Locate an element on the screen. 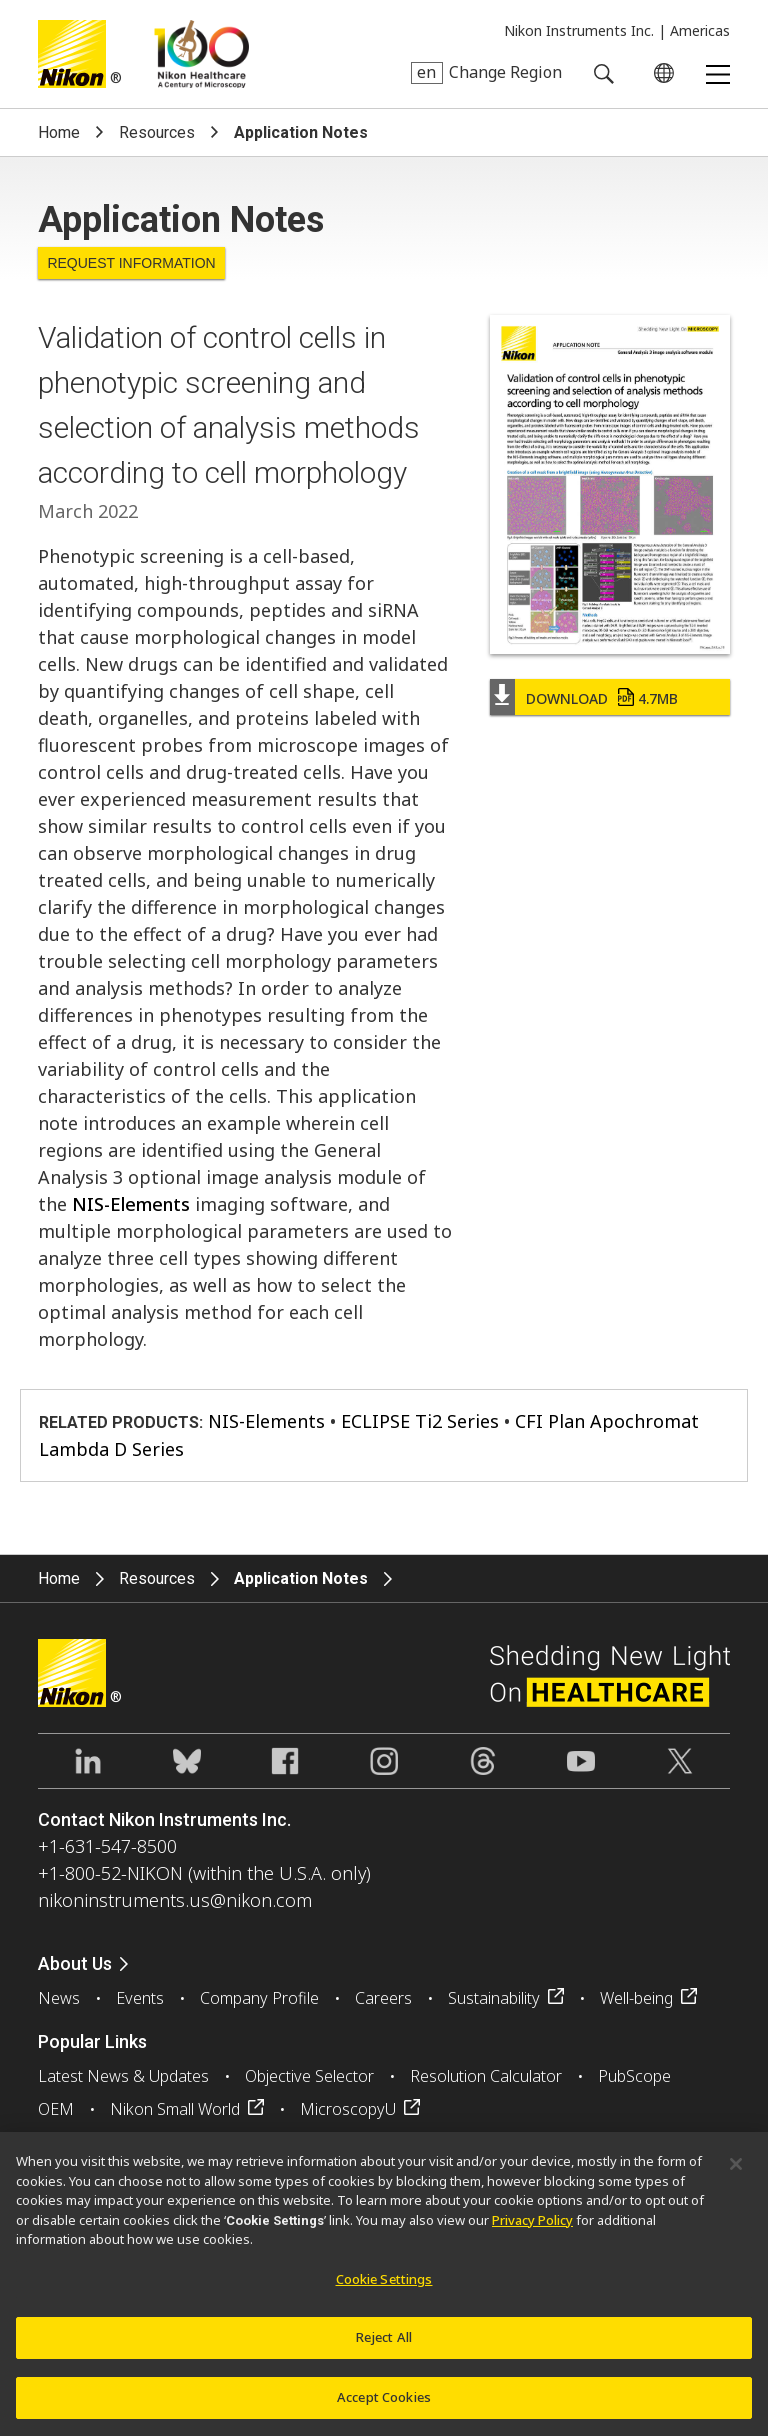  Latest News & Updates is located at coordinates (123, 2076).